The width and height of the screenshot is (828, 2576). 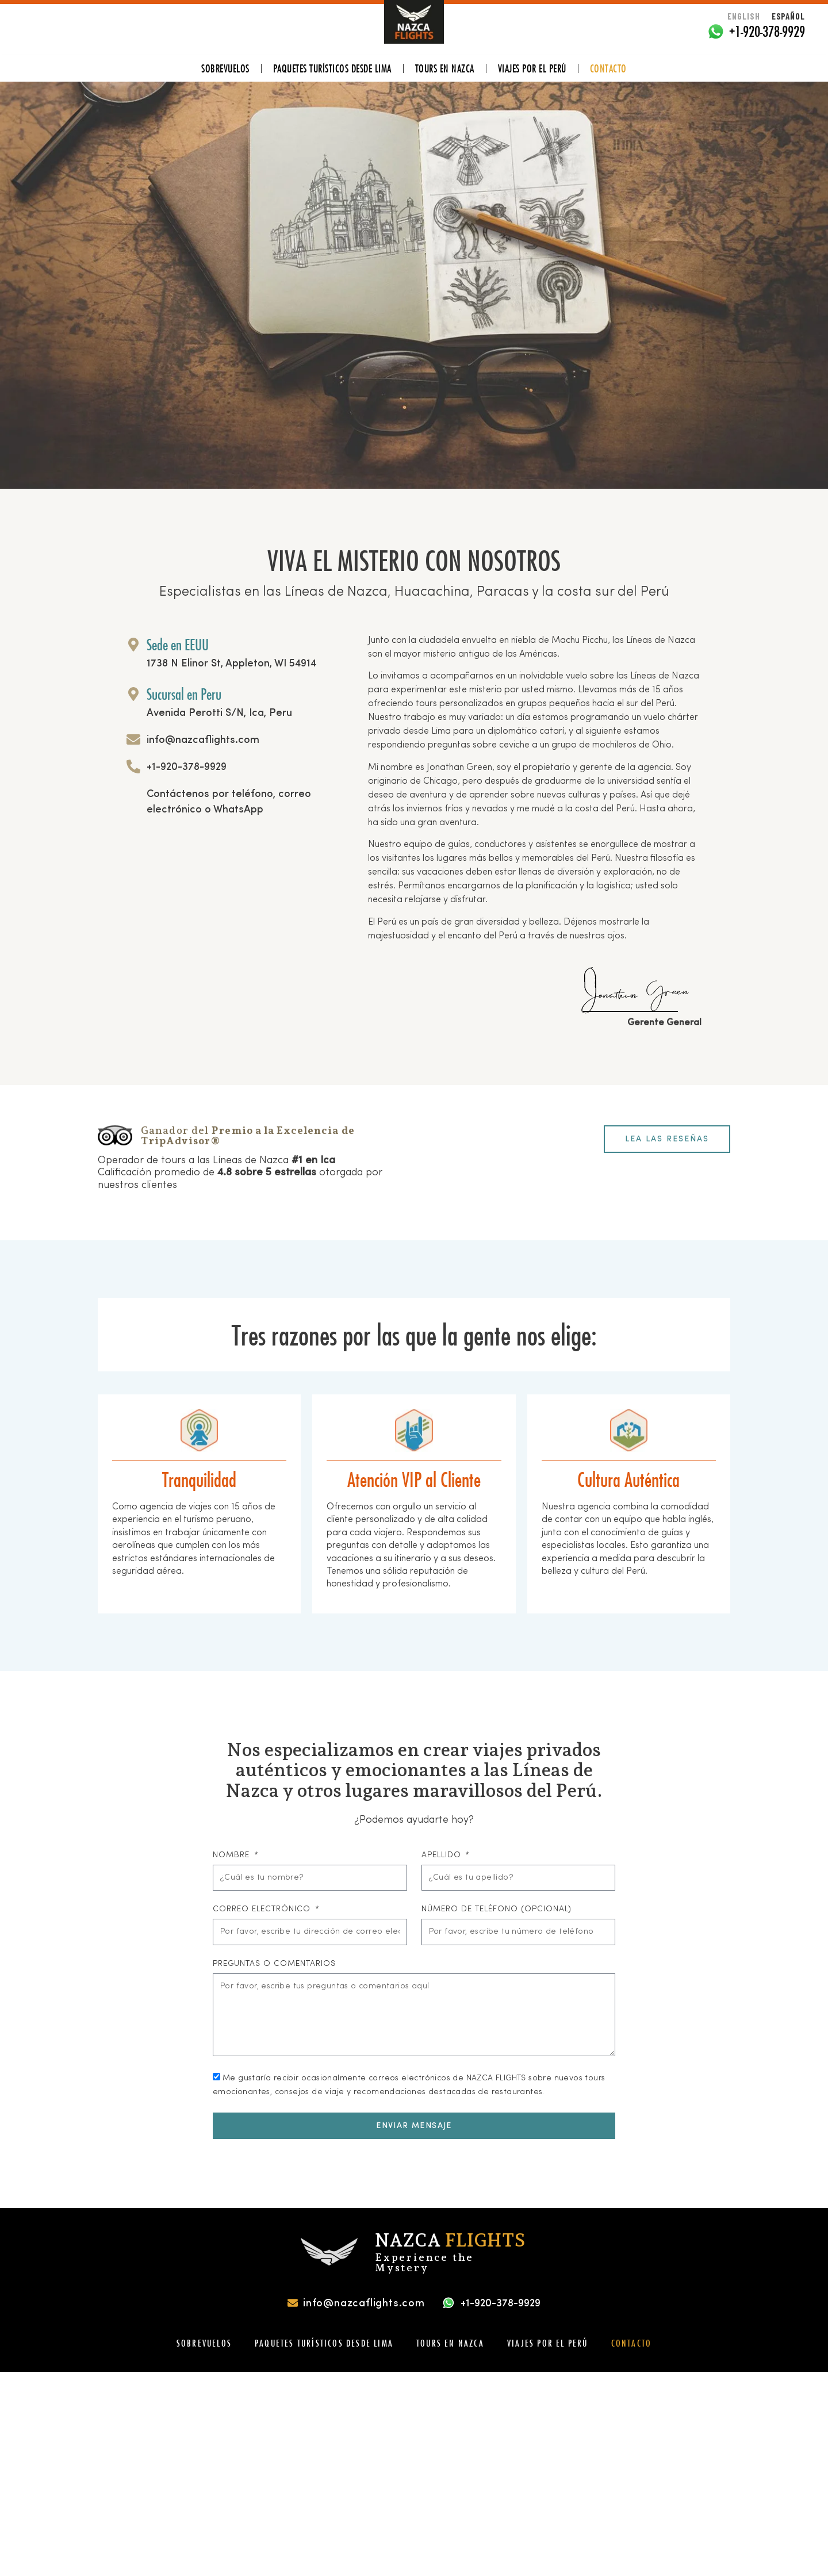 I want to click on VIAJES POR EL PERÚ, so click(x=532, y=68).